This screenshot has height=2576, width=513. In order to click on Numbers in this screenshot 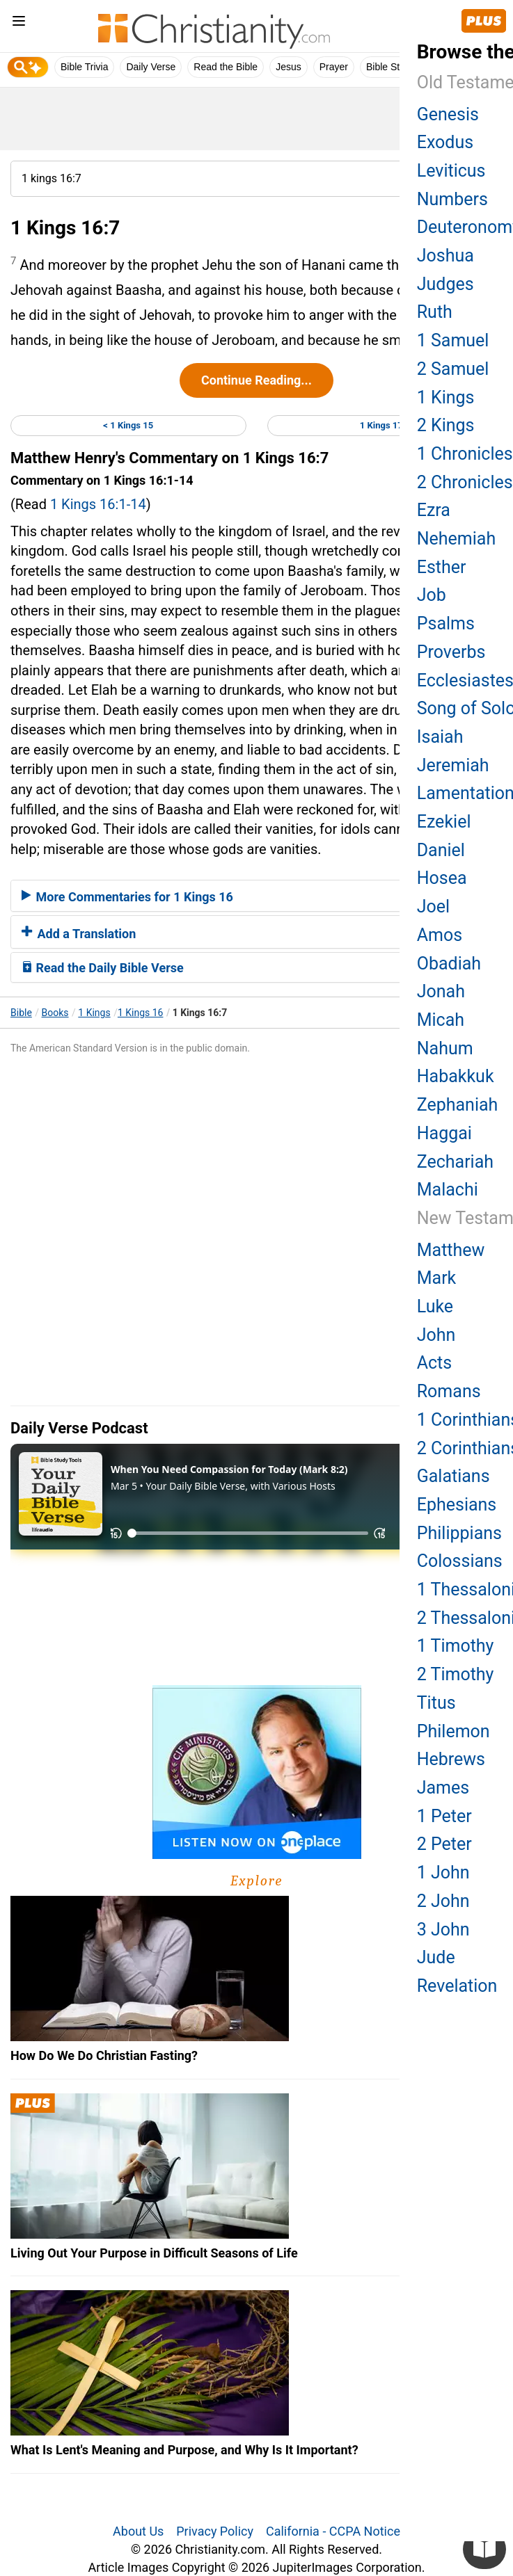, I will do `click(452, 199)`.